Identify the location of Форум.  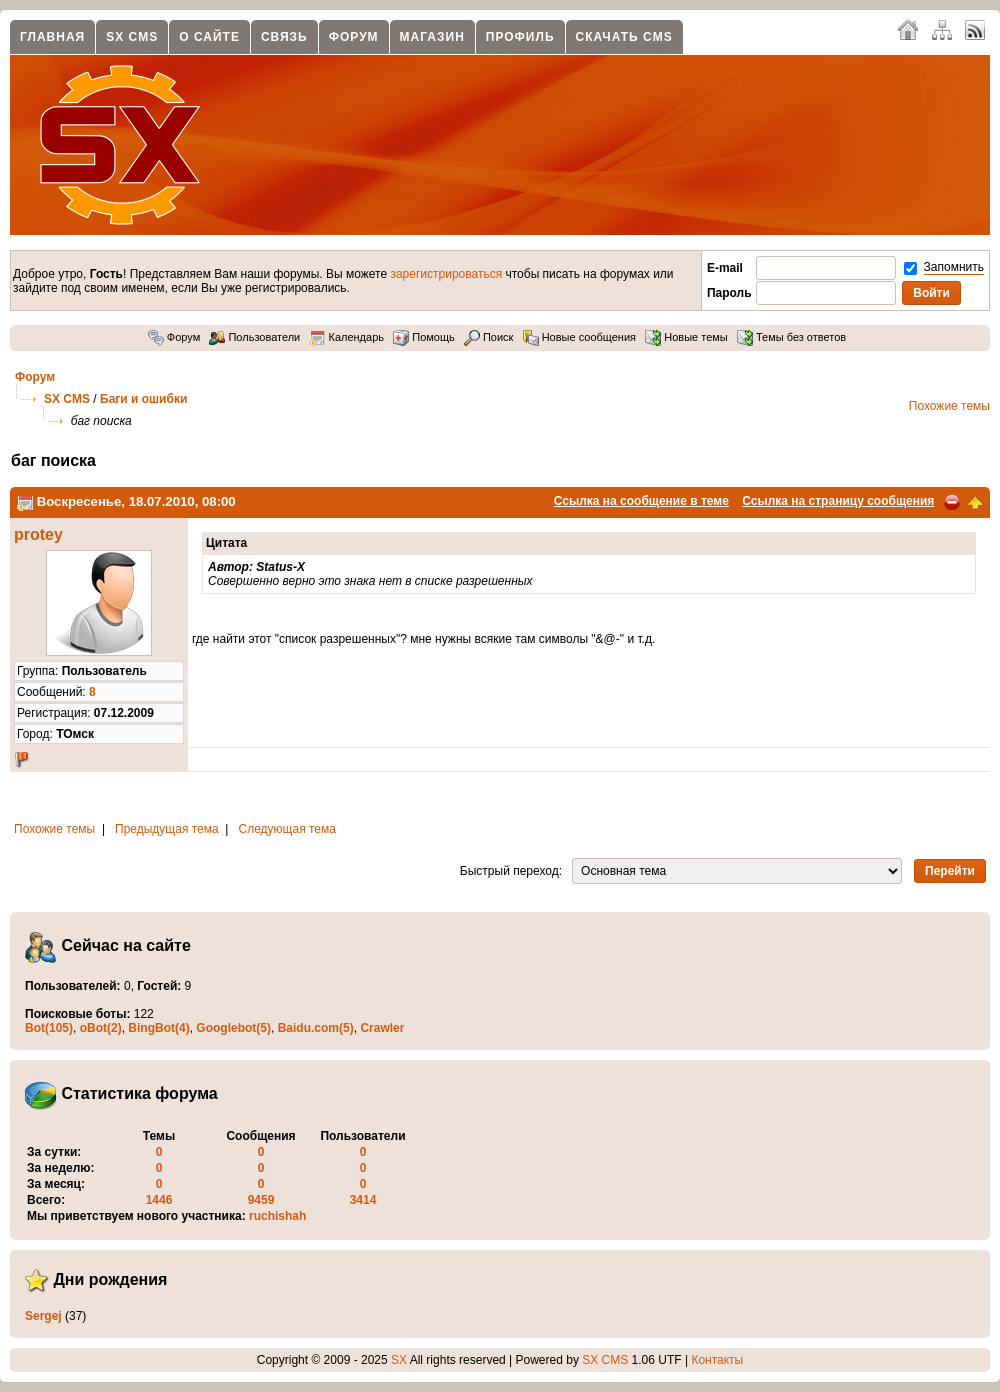
(354, 37).